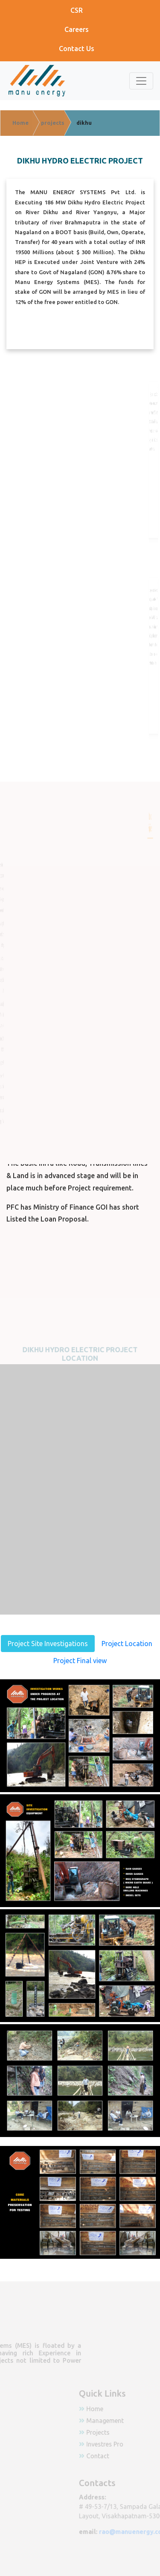 The height and width of the screenshot is (2576, 160). What do you see at coordinates (76, 10) in the screenshot?
I see `CSR` at bounding box center [76, 10].